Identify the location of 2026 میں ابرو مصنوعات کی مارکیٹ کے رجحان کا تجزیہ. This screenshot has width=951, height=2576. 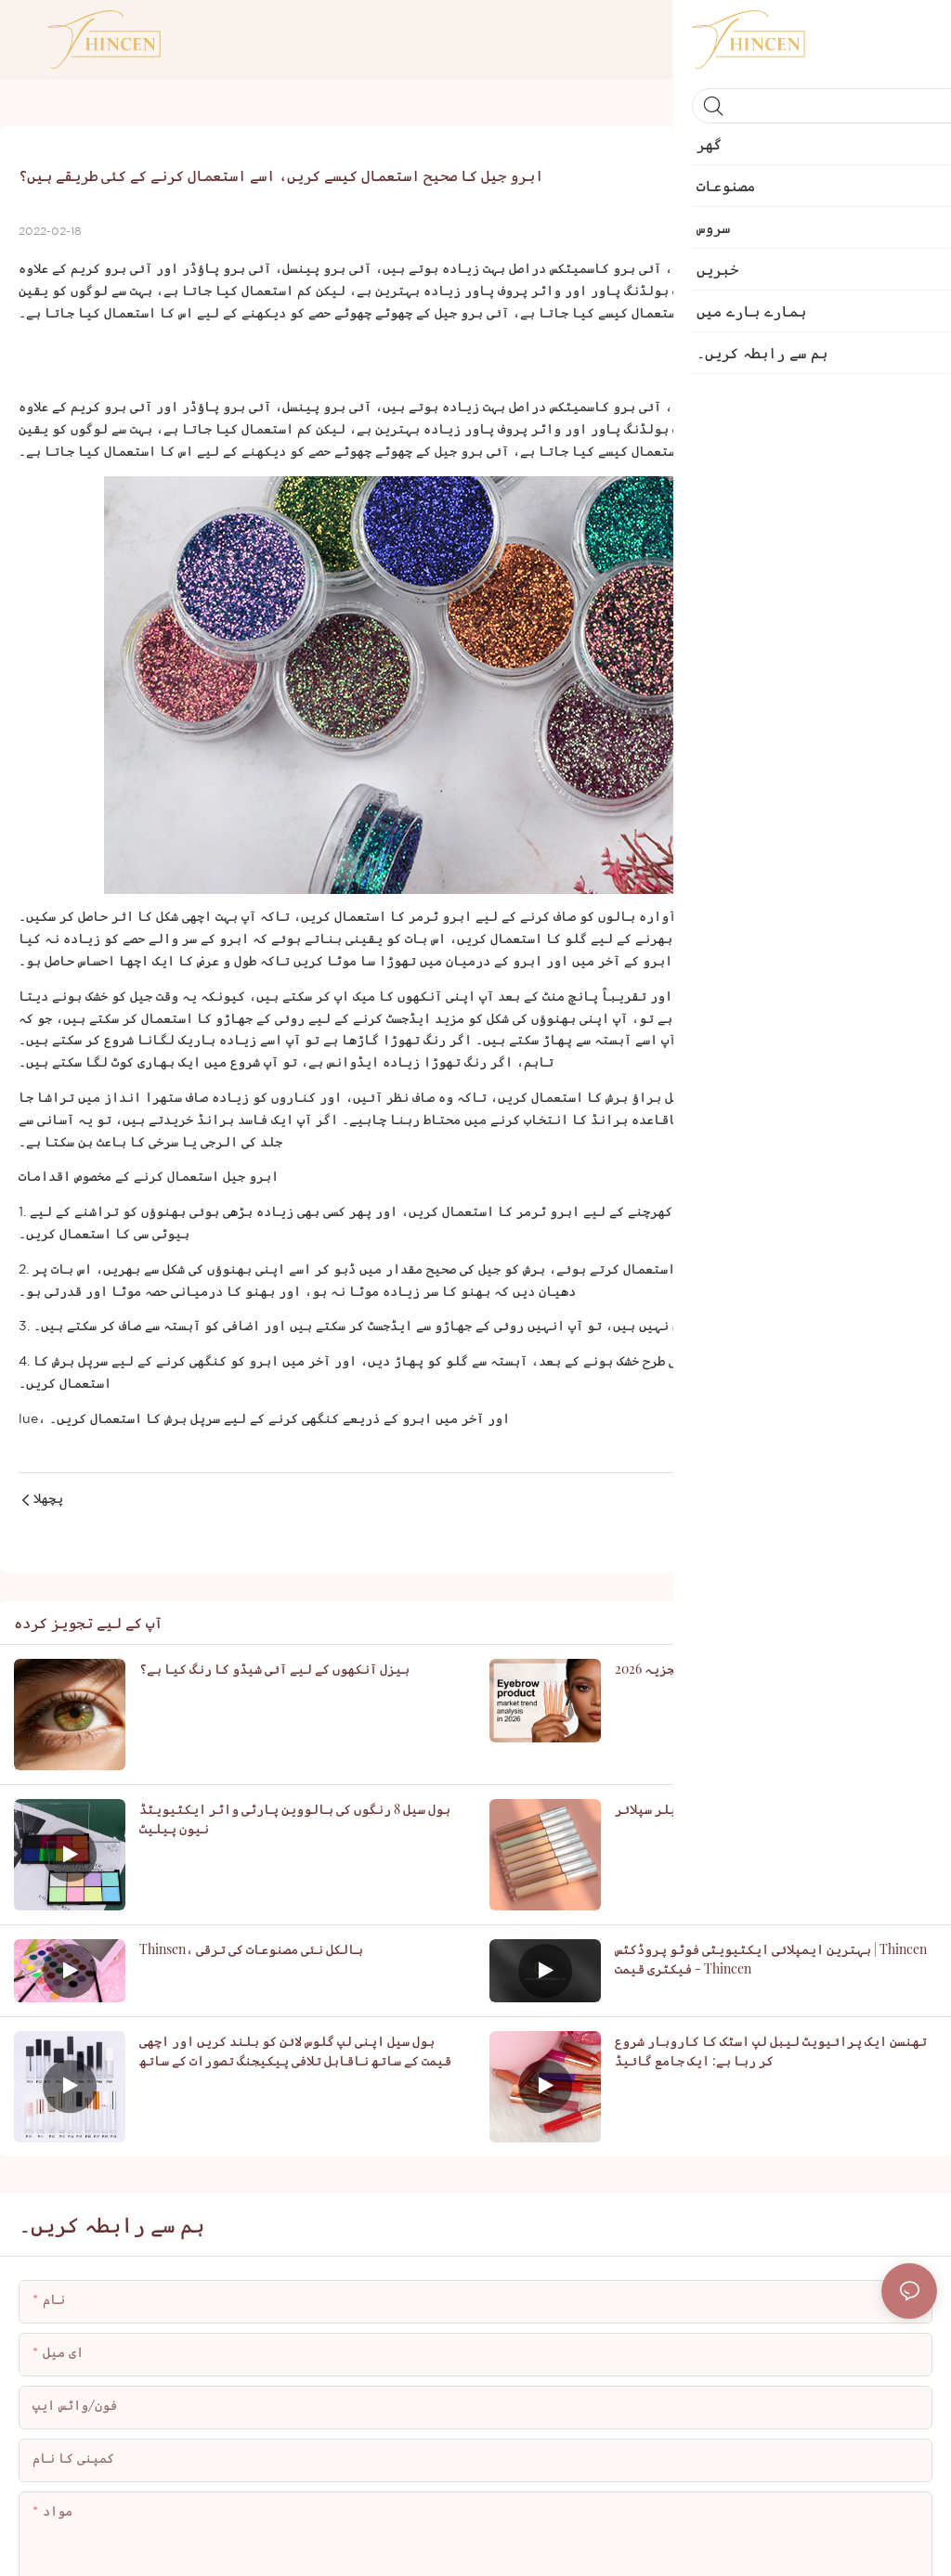
(774, 1668).